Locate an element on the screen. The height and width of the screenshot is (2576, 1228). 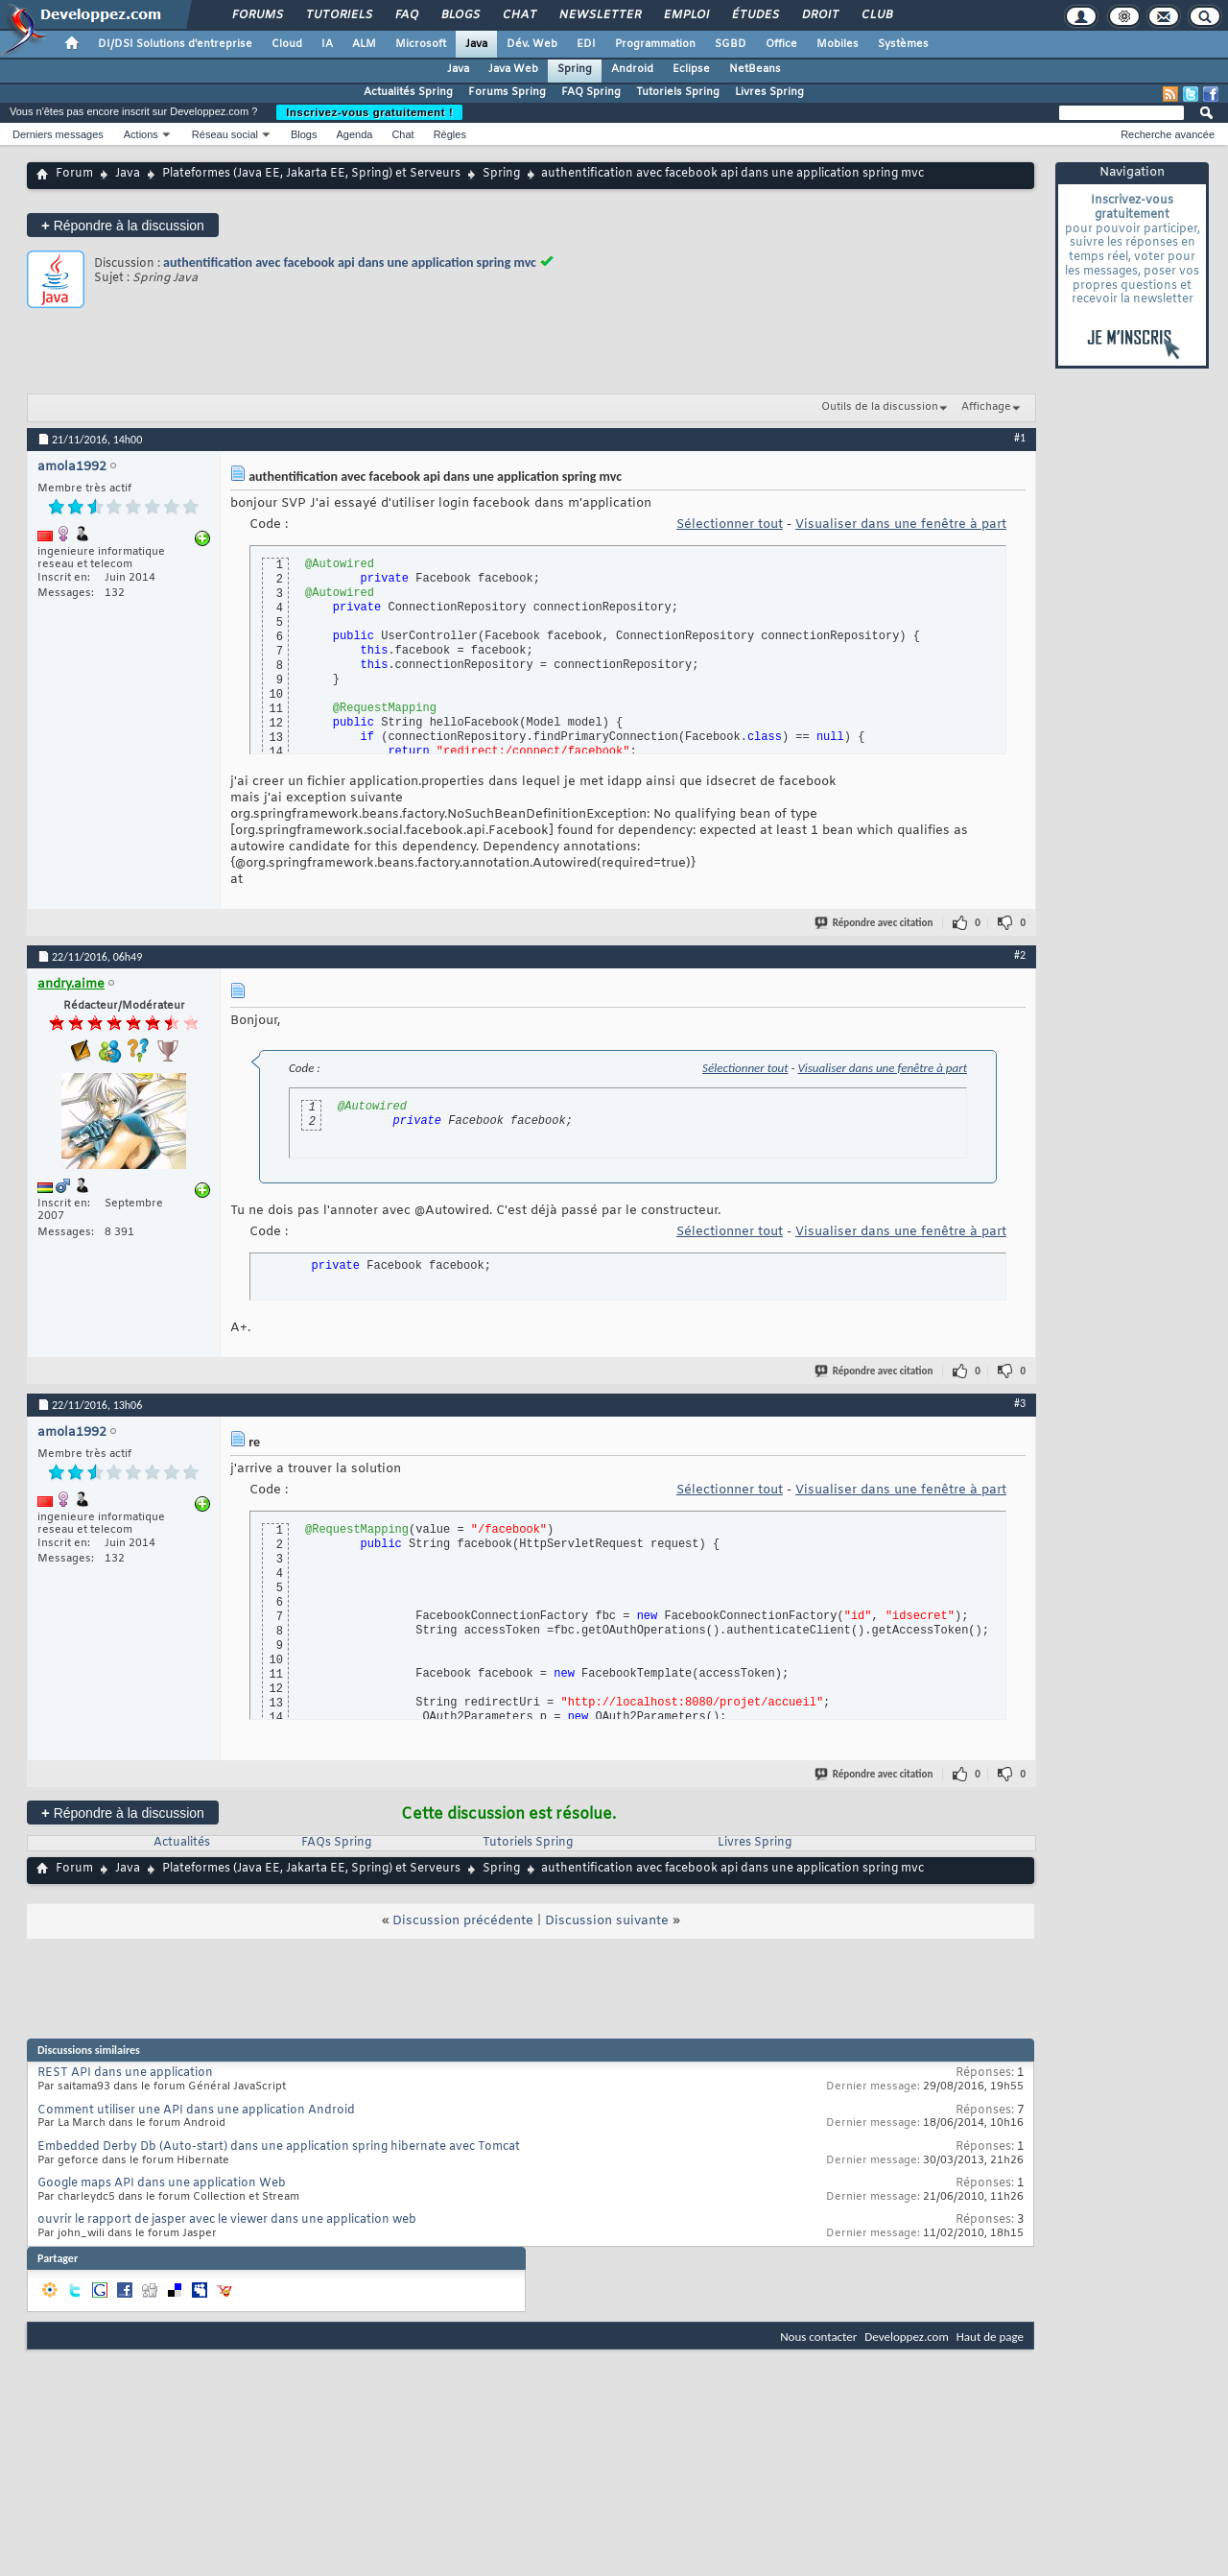
Livres Spring is located at coordinates (769, 92).